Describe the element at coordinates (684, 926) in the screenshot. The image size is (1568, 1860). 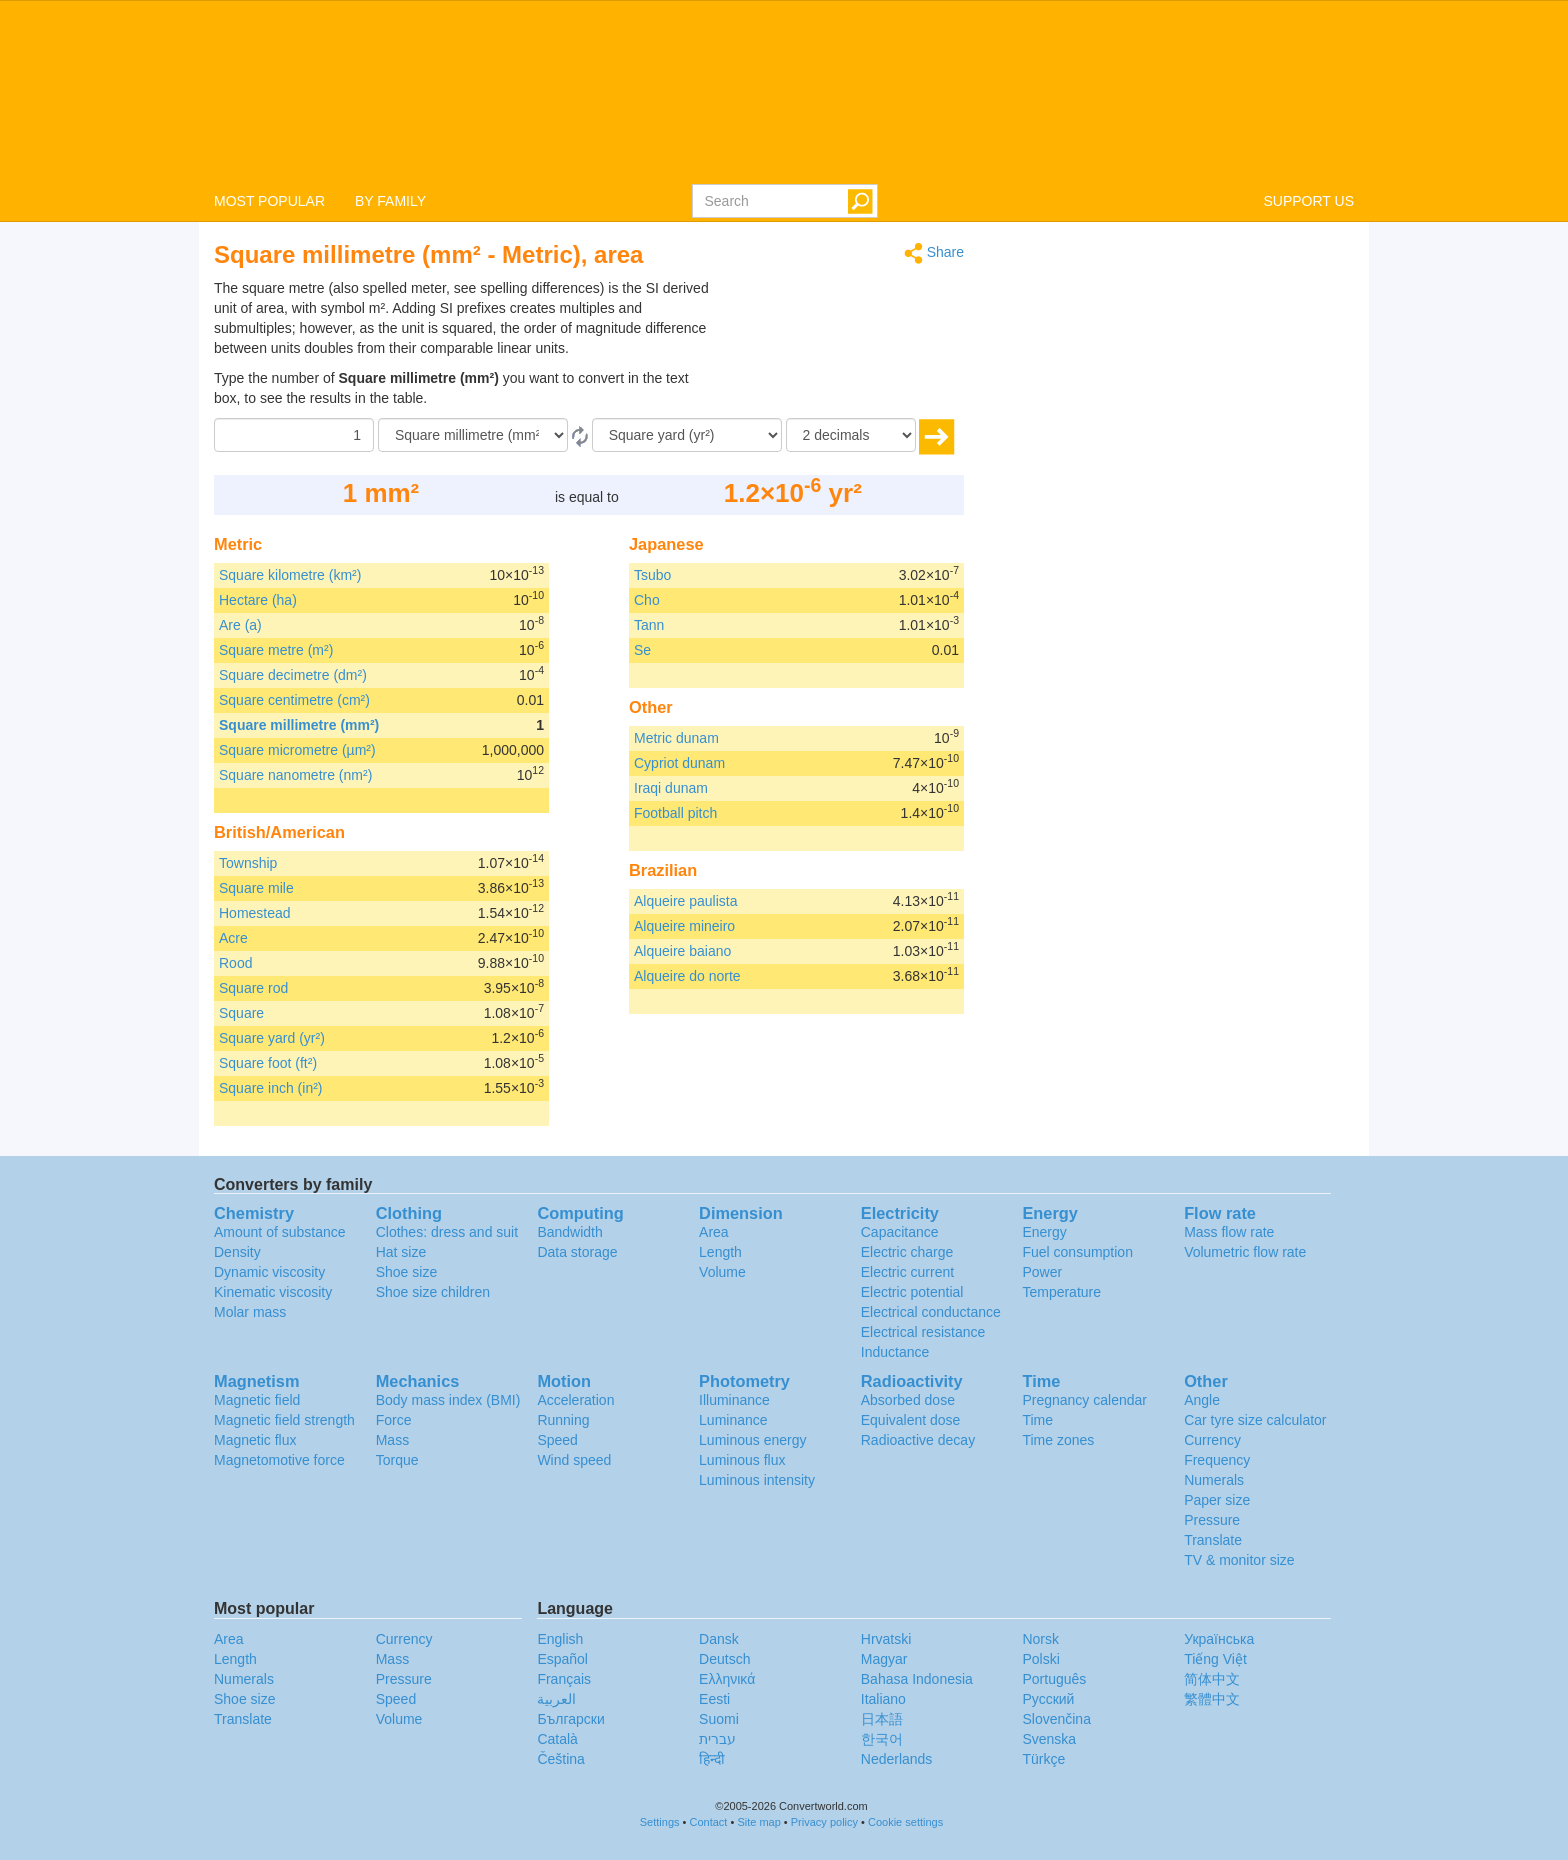
I see `Alqueire mineiro` at that location.